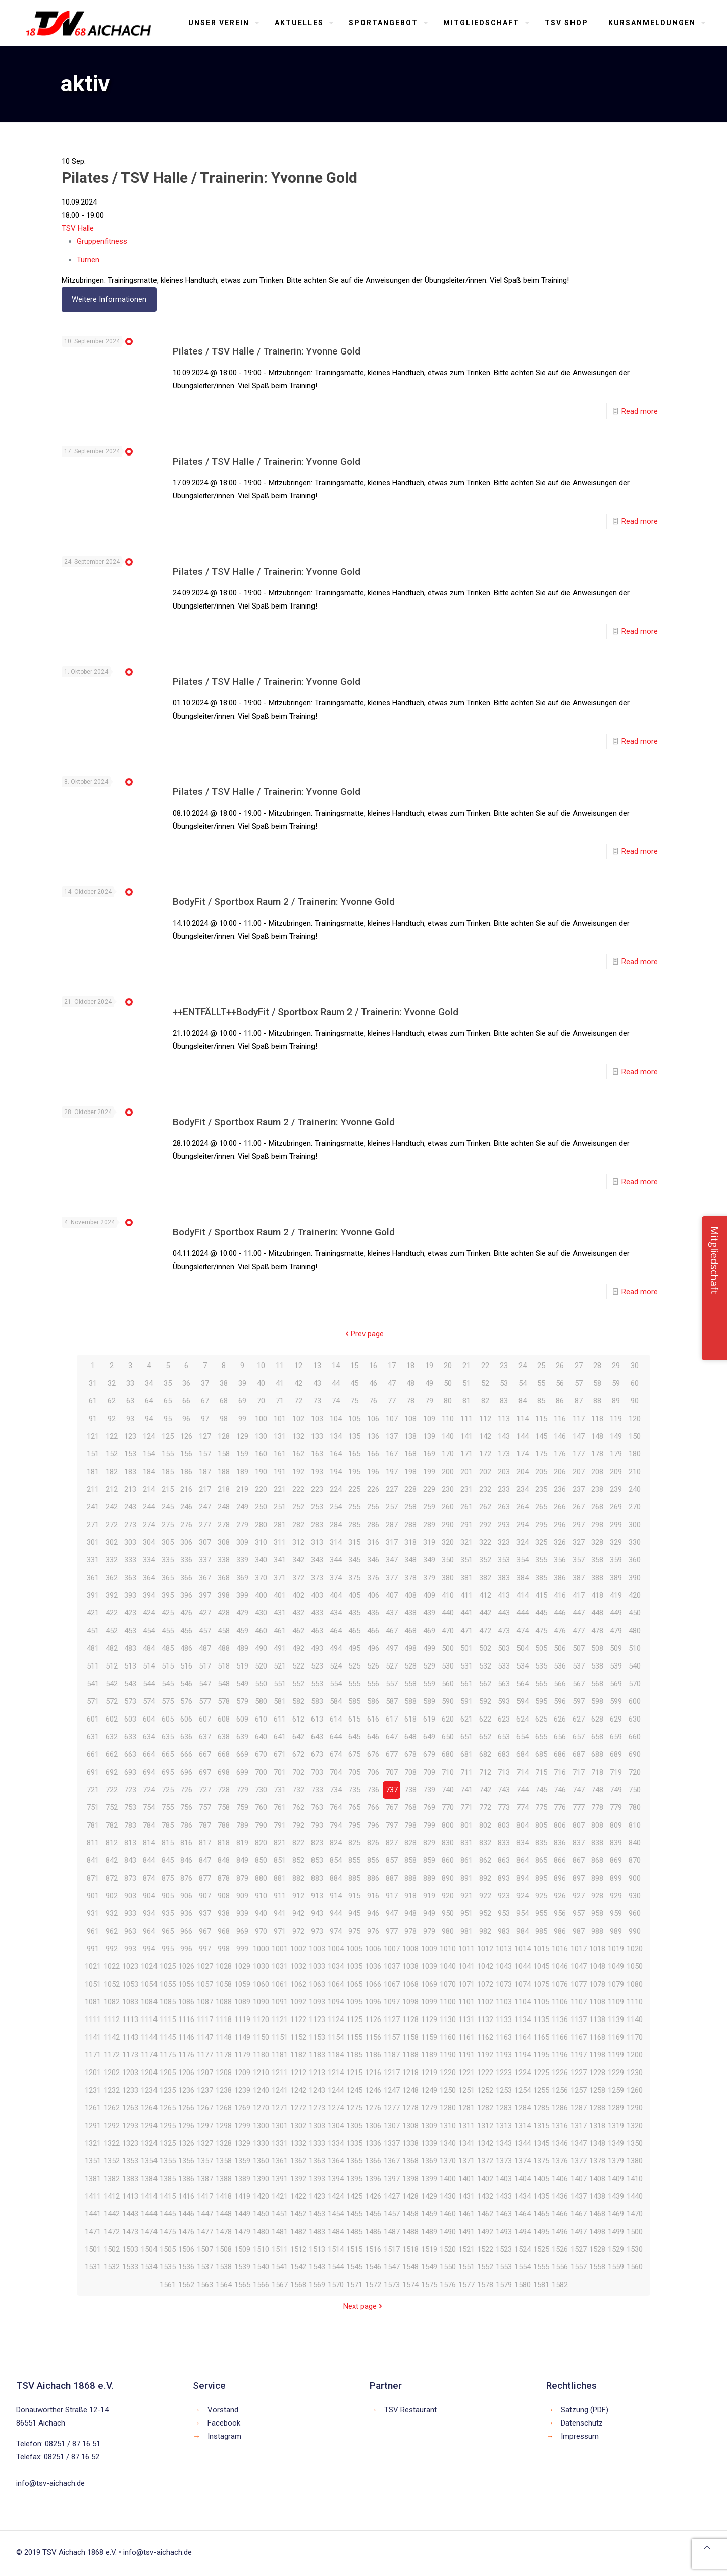 This screenshot has width=727, height=2576. What do you see at coordinates (410, 1701) in the screenshot?
I see `588` at bounding box center [410, 1701].